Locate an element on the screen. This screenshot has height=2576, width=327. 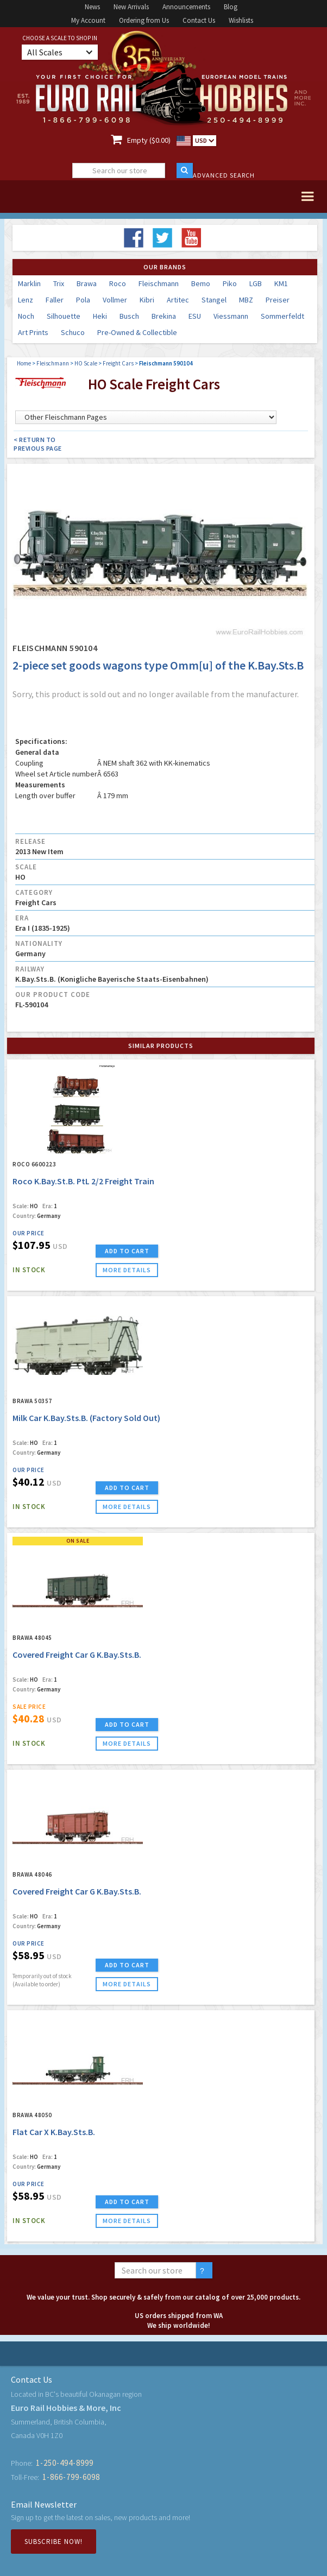
Art Prints is located at coordinates (33, 332).